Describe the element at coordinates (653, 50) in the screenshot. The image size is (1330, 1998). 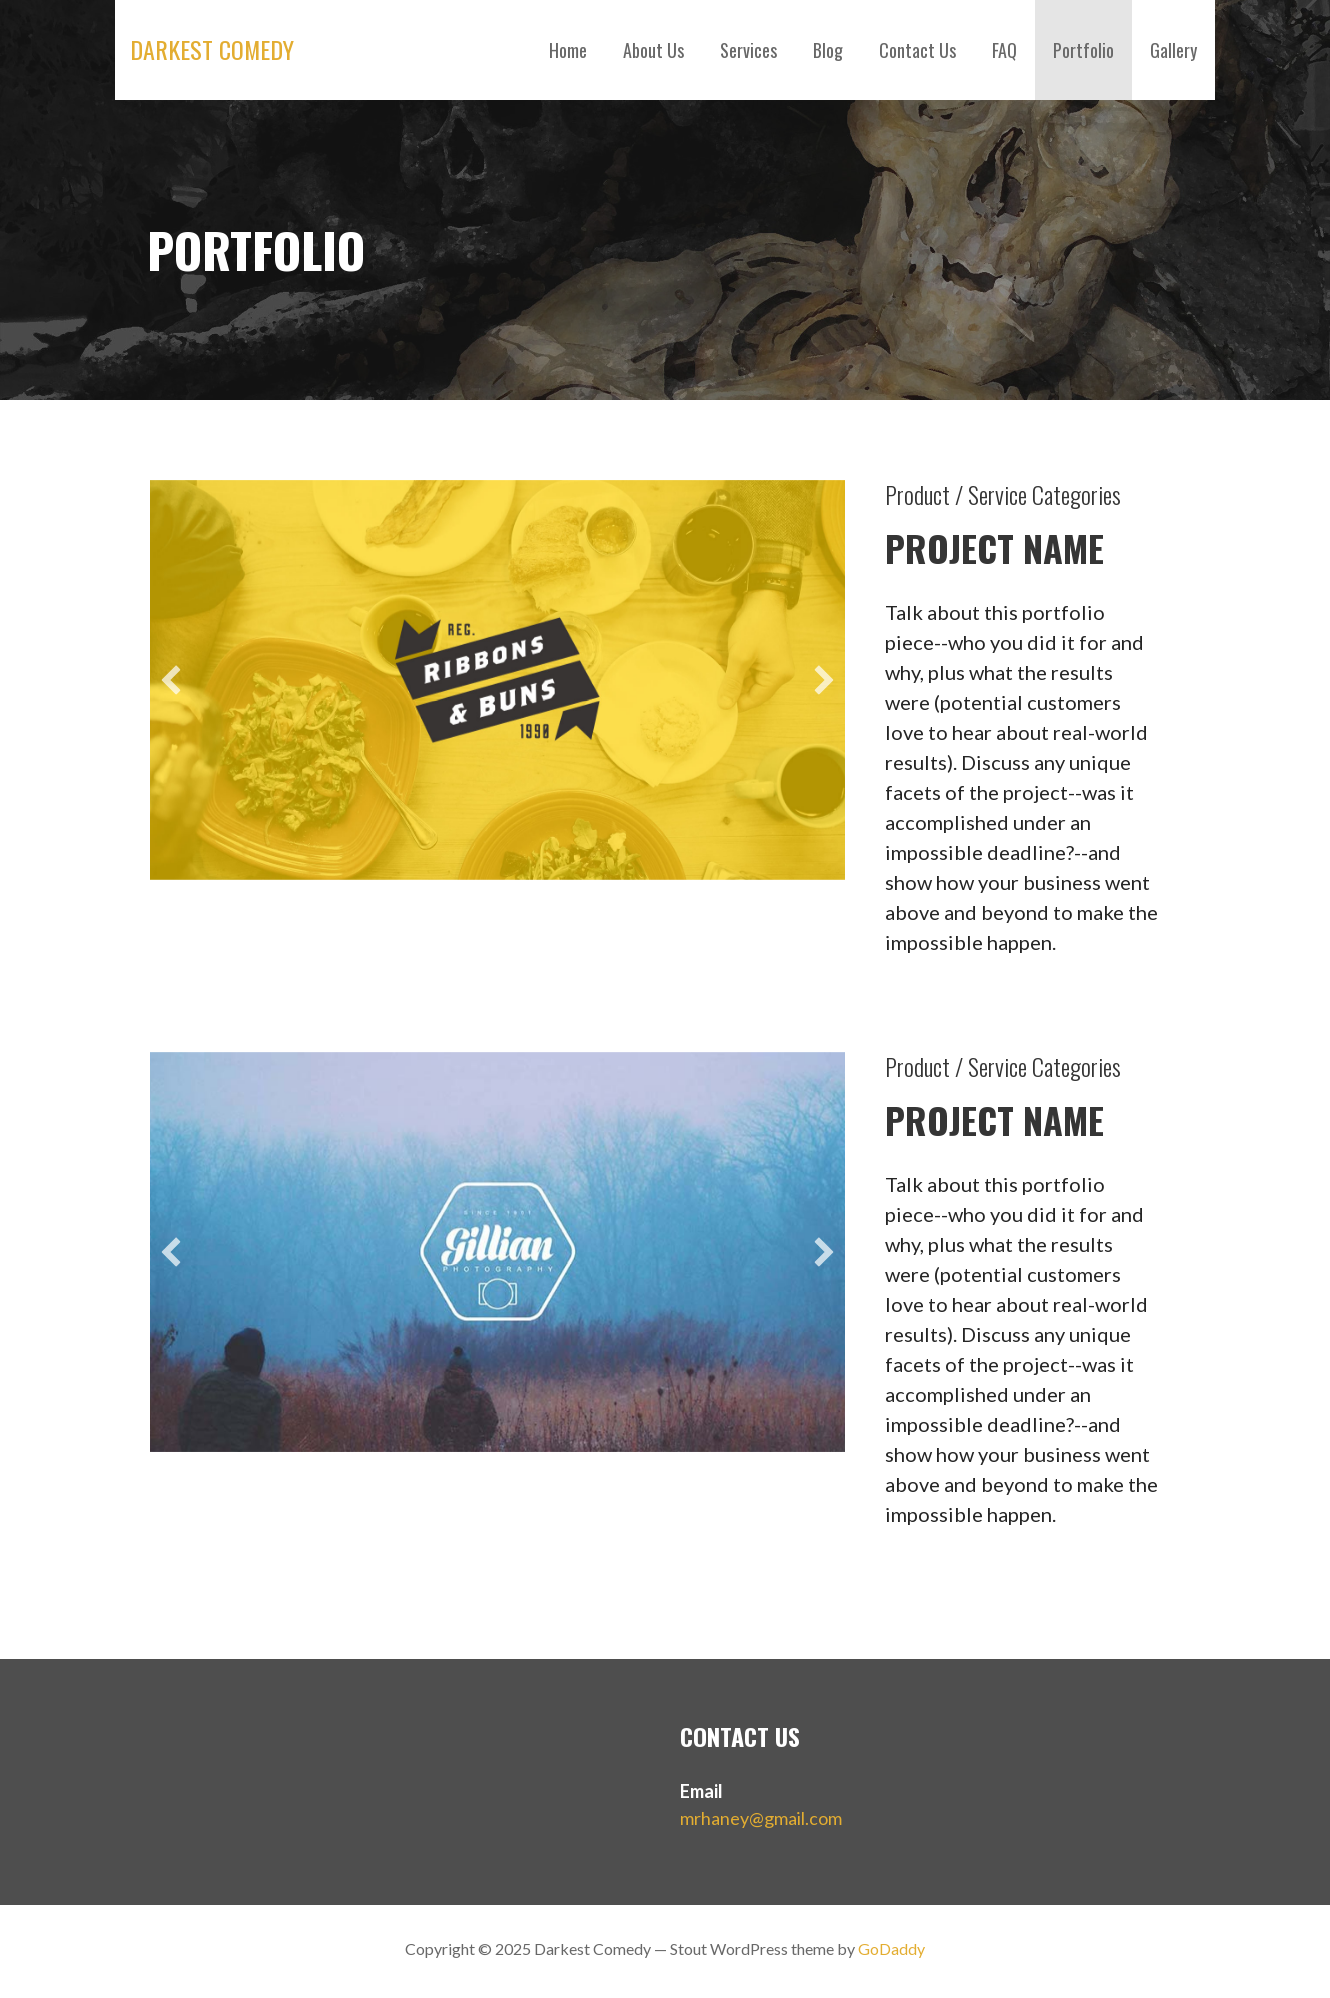
I see `About Us` at that location.